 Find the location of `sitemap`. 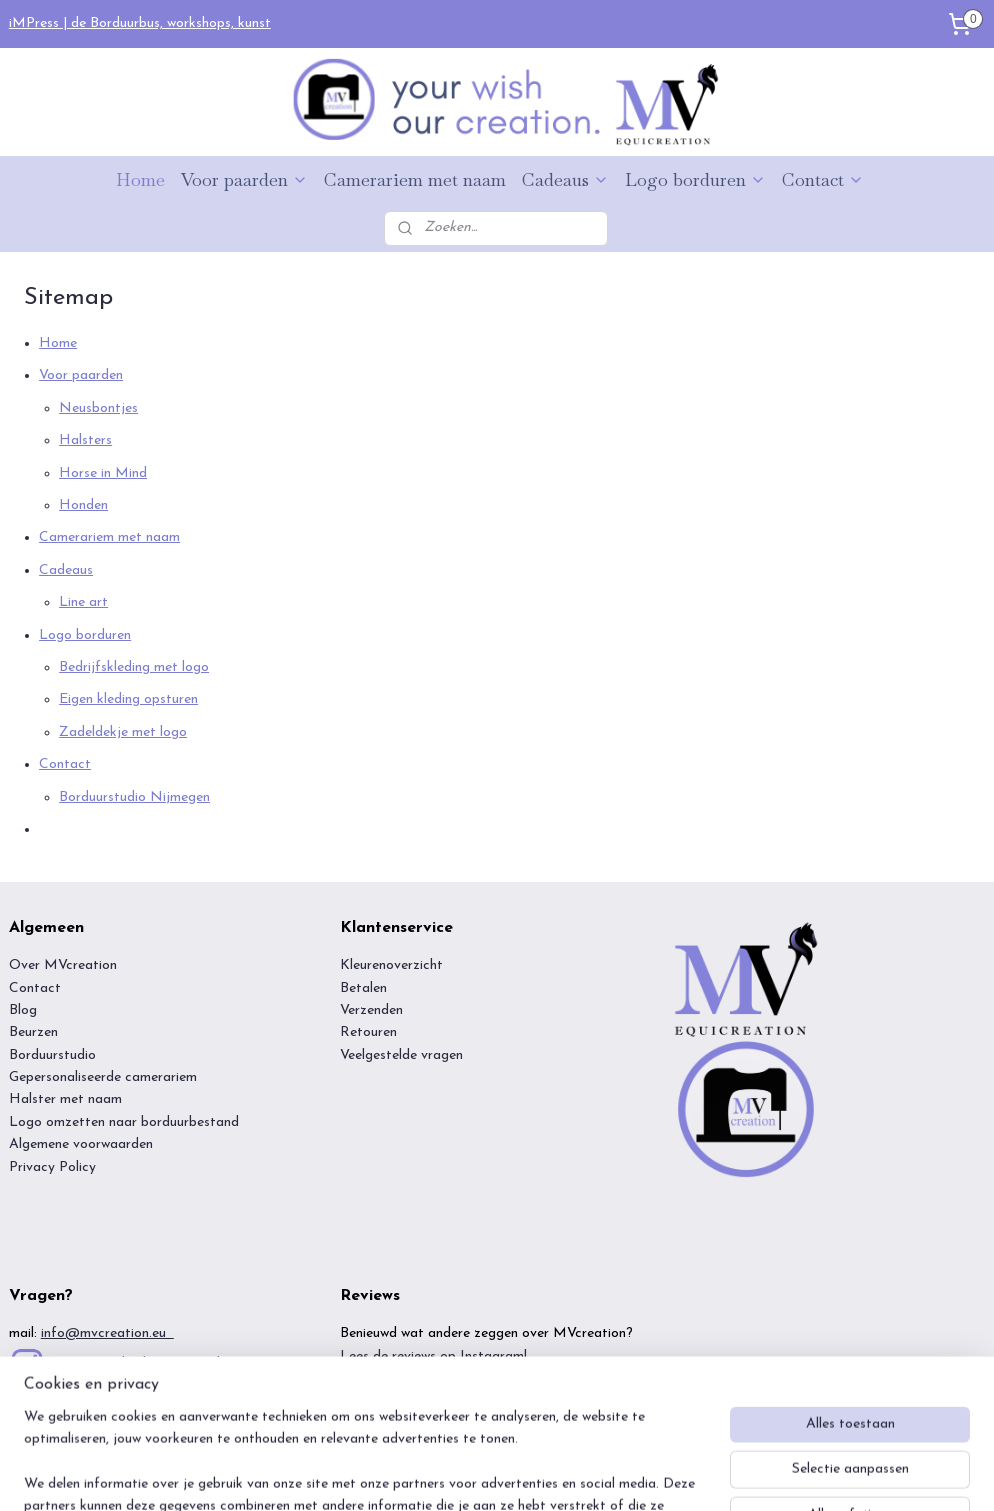

sitemap is located at coordinates (431, 1474).